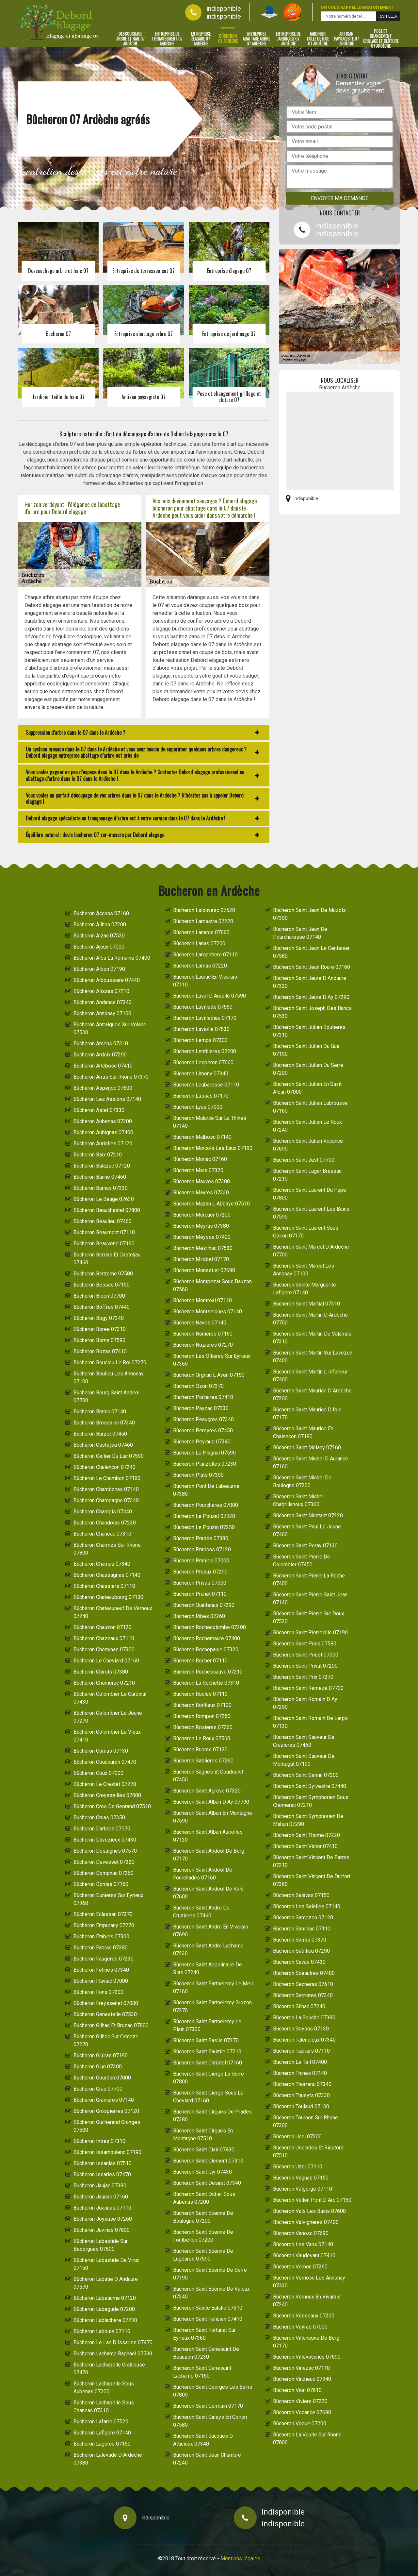  I want to click on Bûcheron Thorrenc 07340, so click(302, 2084).